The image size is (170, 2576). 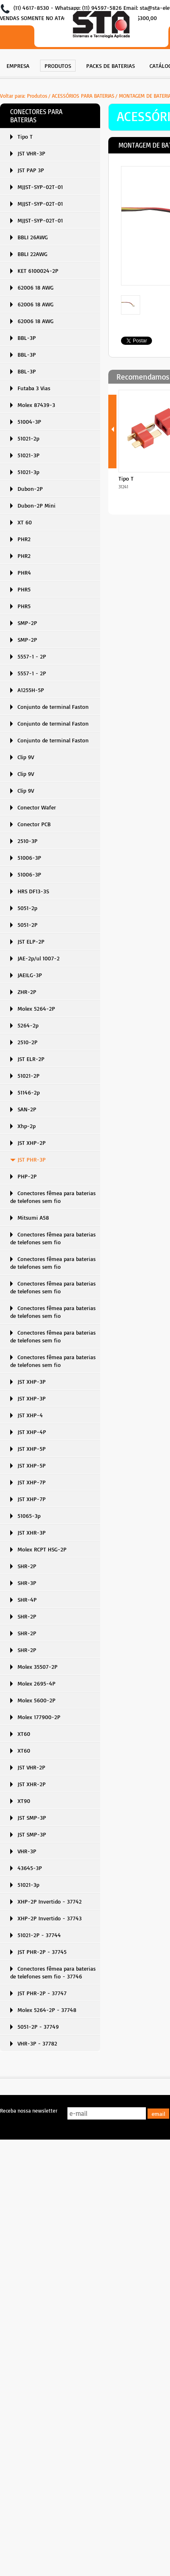 What do you see at coordinates (29, 1092) in the screenshot?
I see `51146-2p` at bounding box center [29, 1092].